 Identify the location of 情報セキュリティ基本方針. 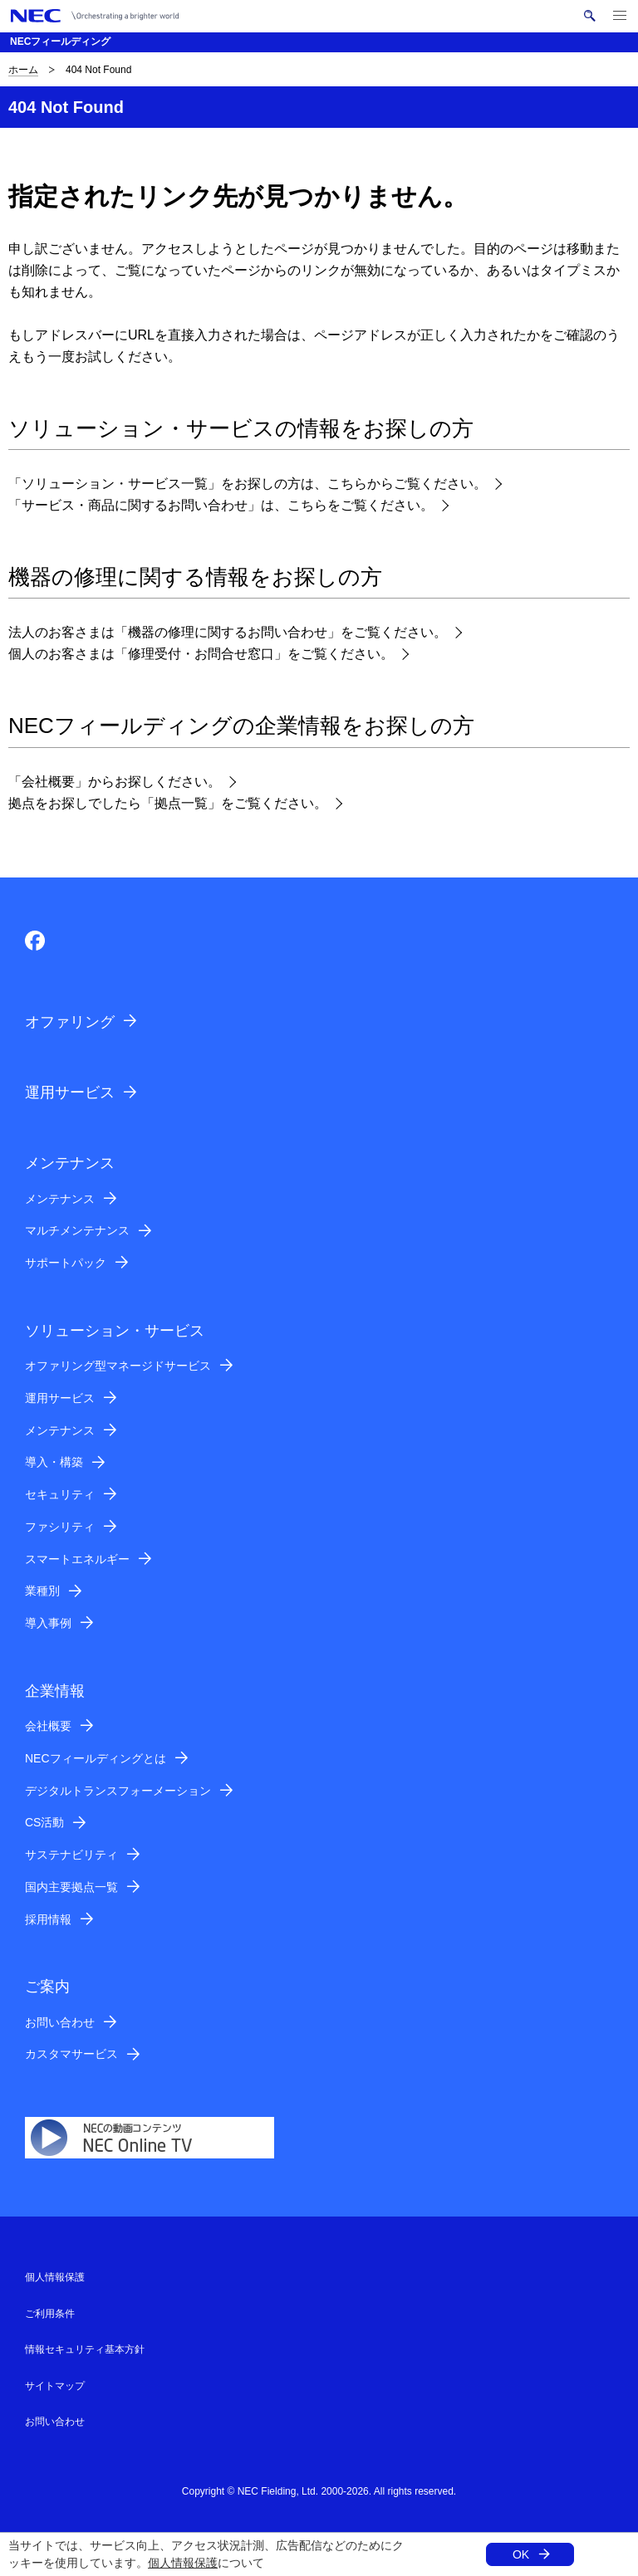
(85, 2349).